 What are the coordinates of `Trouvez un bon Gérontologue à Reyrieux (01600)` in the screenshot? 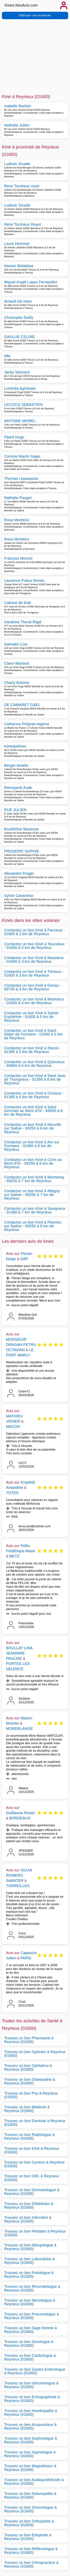 It's located at (31, 2385).